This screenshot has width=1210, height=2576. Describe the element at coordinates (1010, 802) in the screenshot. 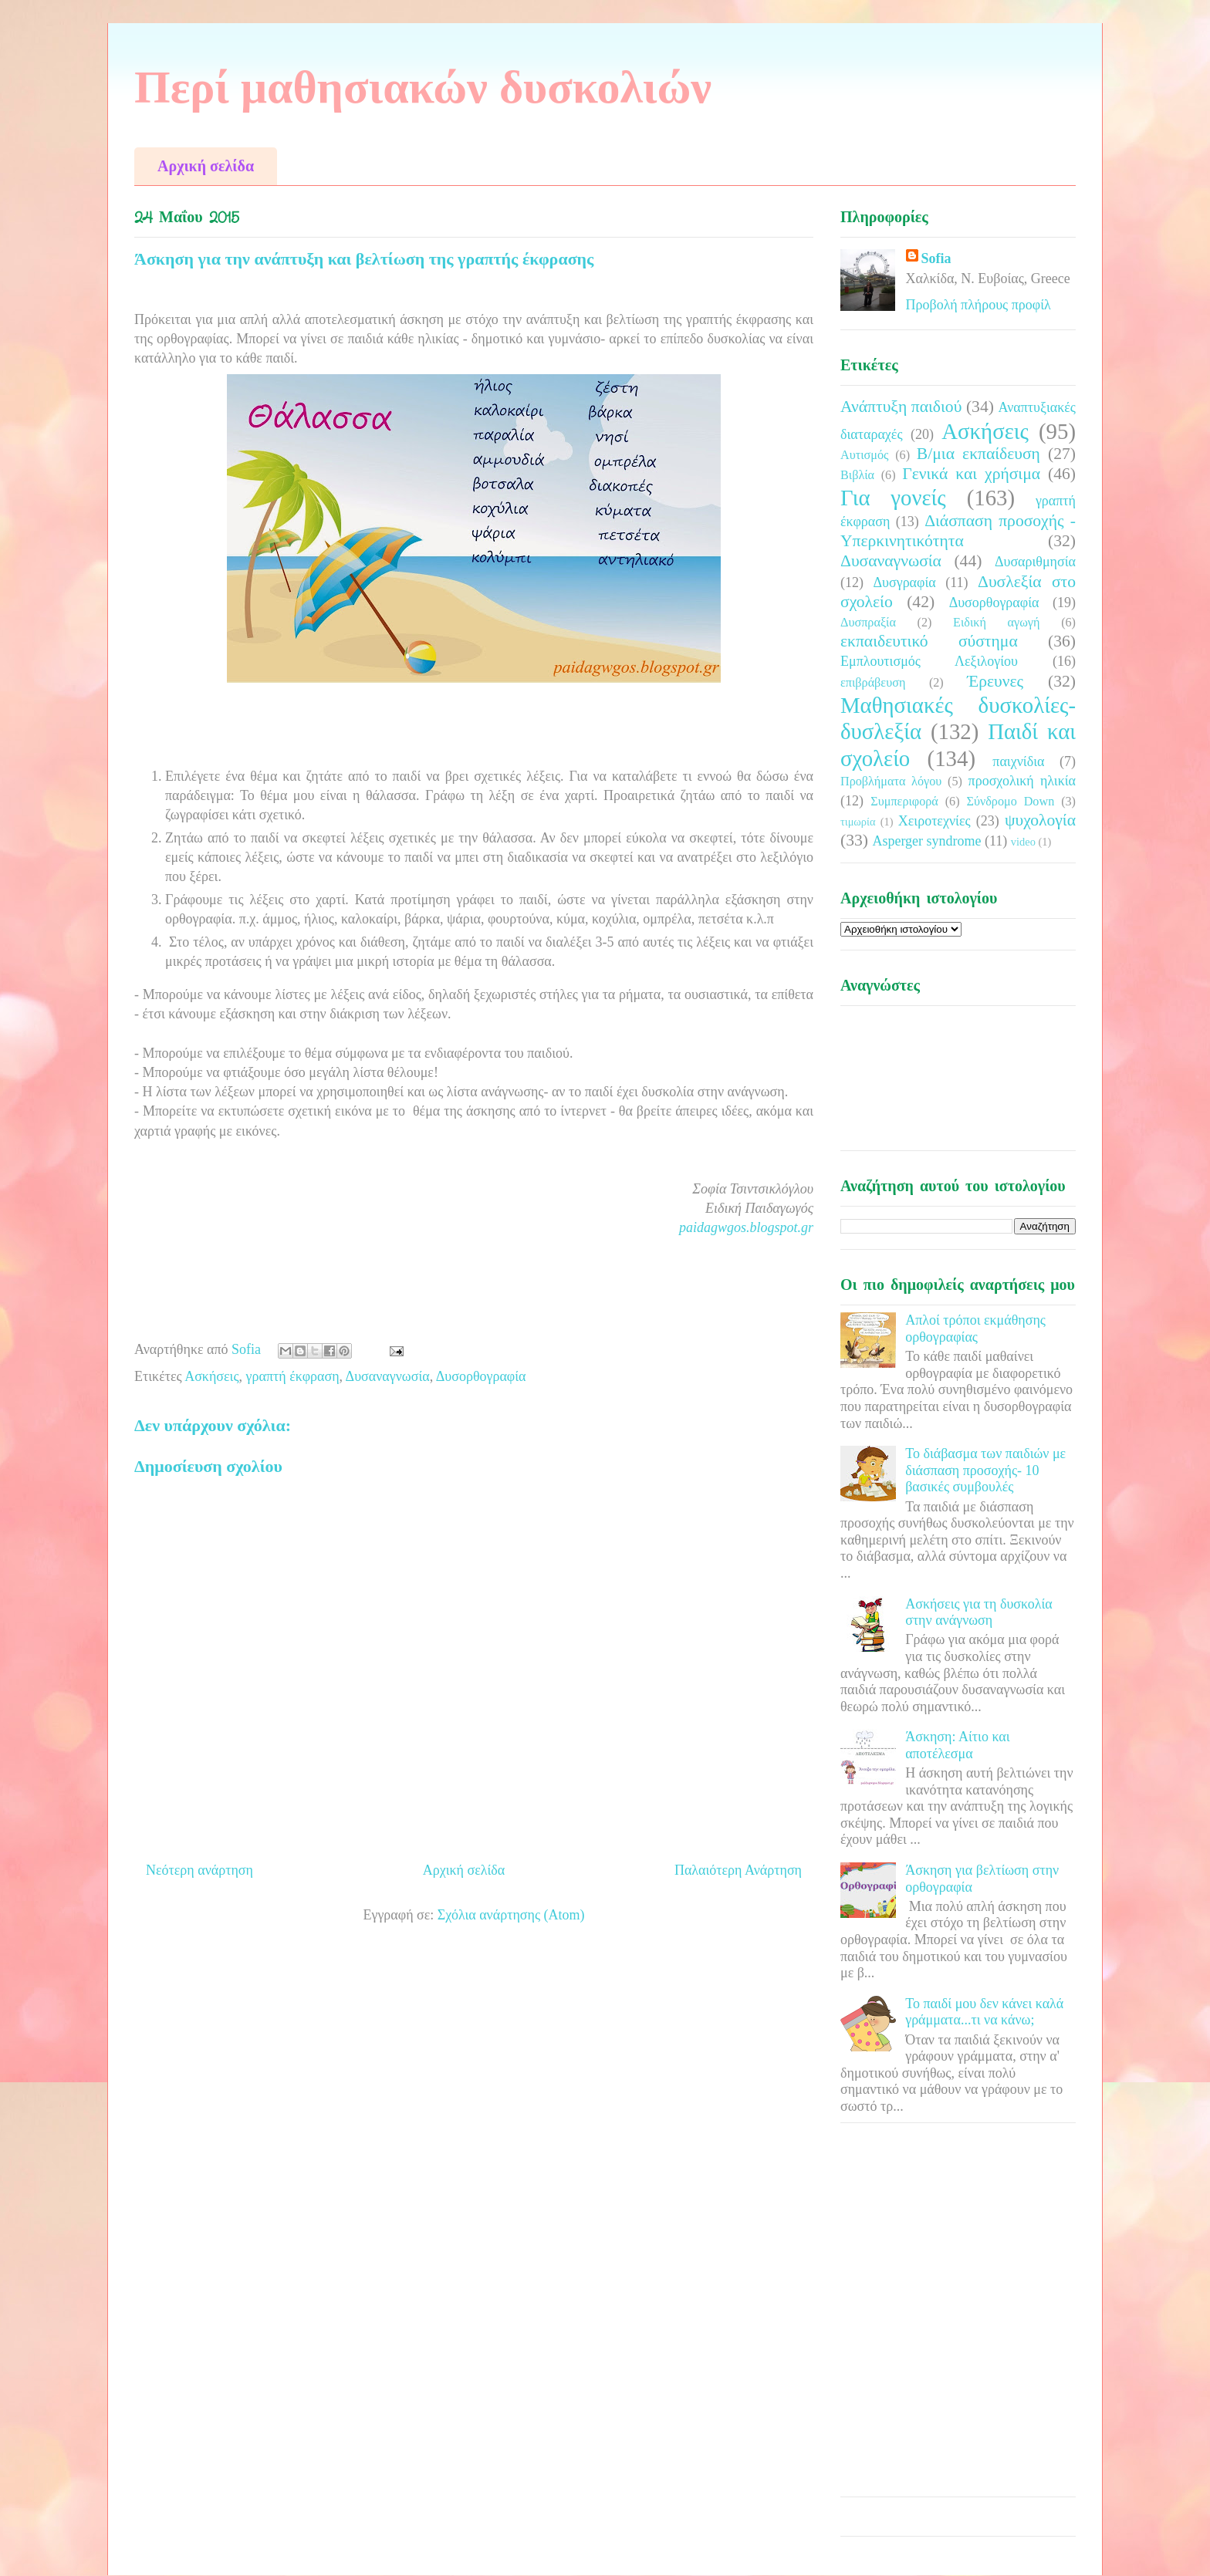

I see `Σύνδρομο Down` at that location.